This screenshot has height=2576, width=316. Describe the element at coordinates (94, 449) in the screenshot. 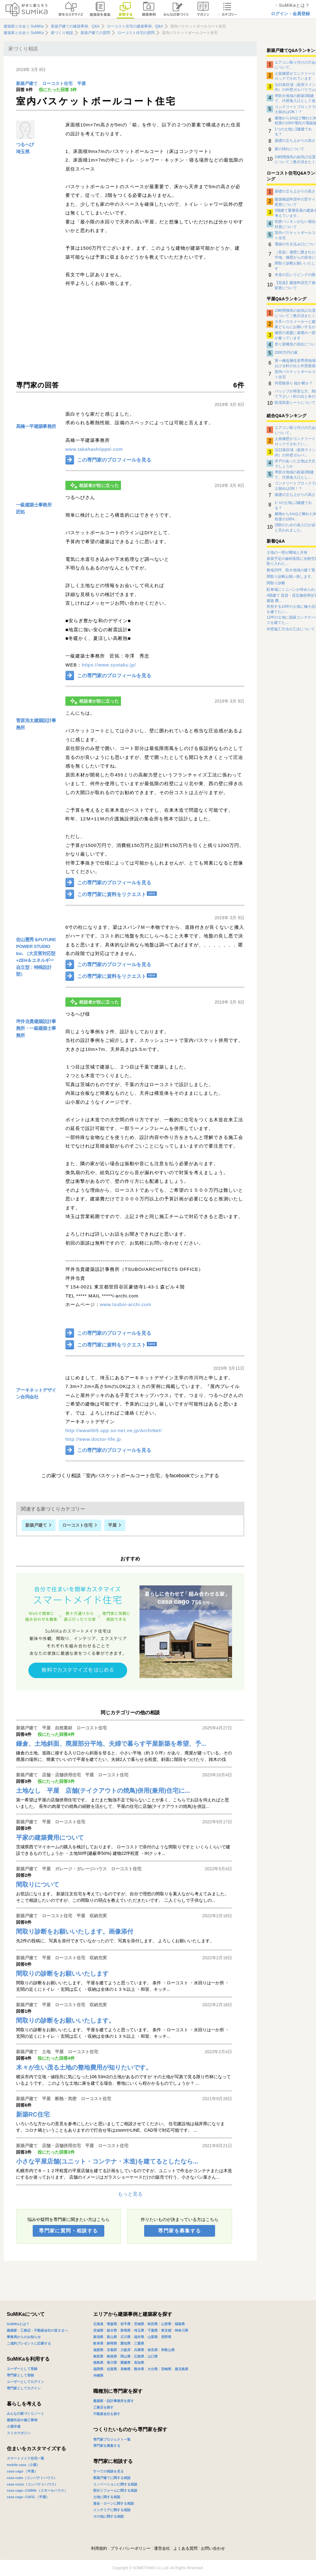

I see `www.takahashiippei.com` at that location.